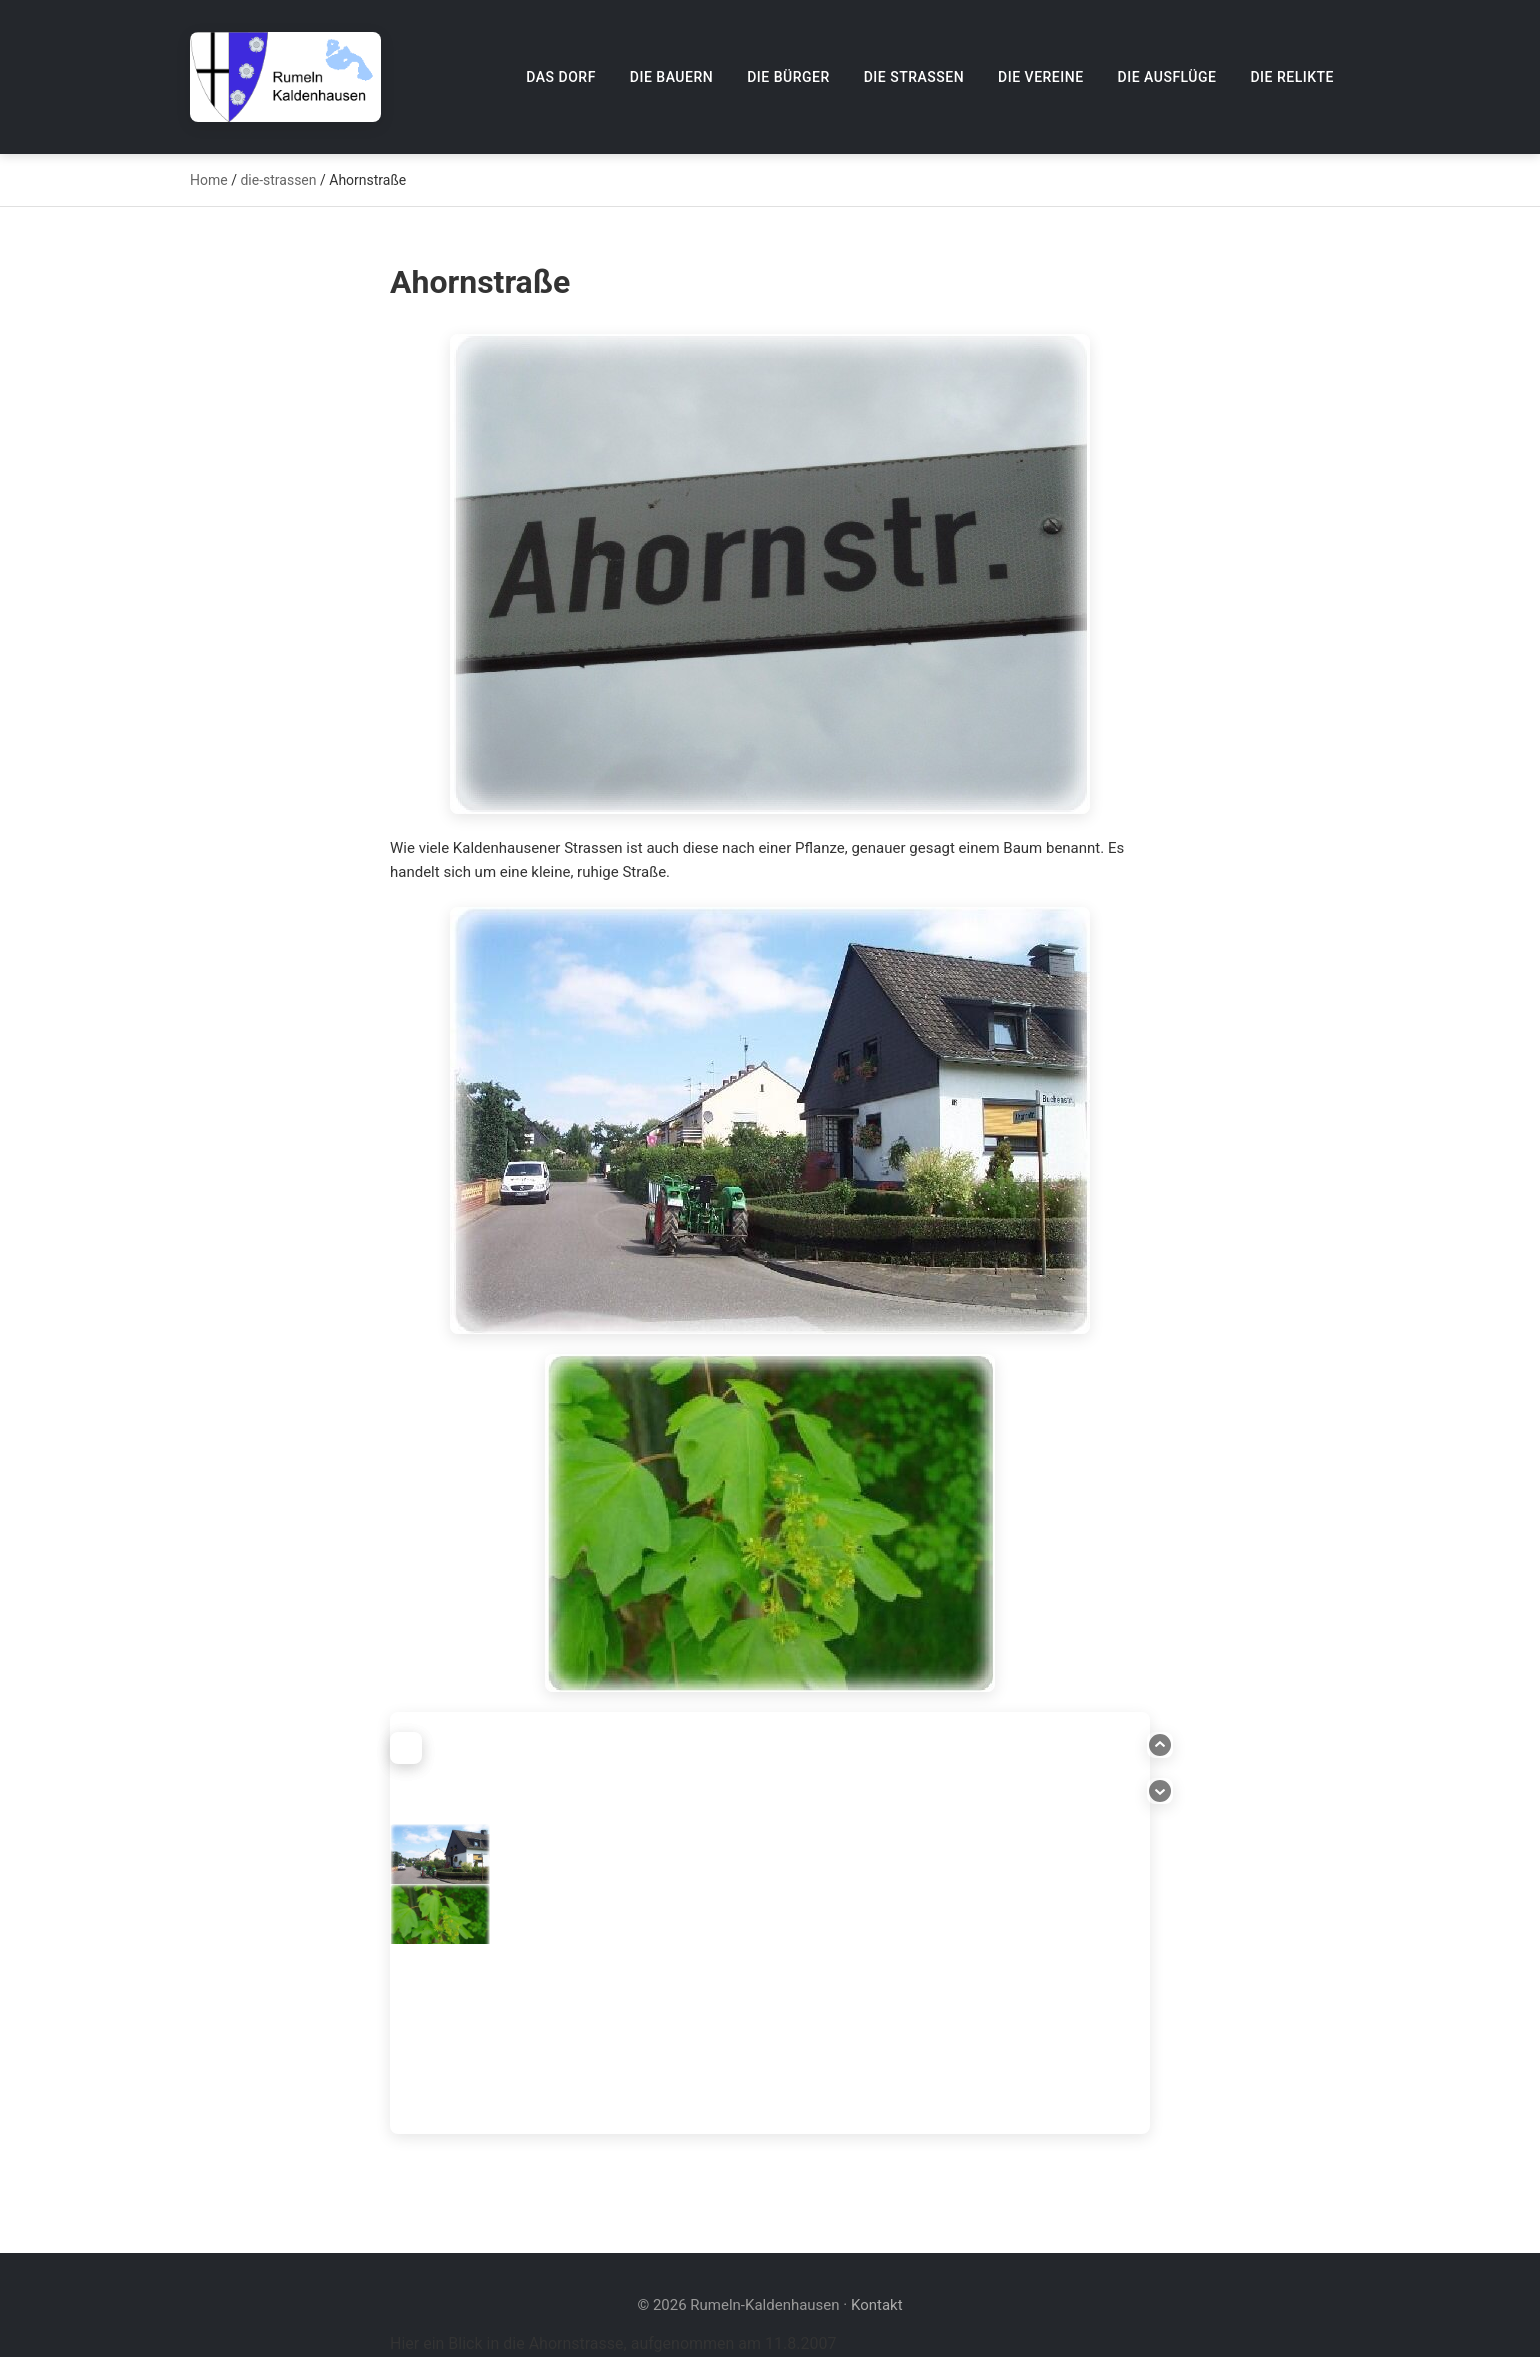 This screenshot has height=2357, width=1540. Describe the element at coordinates (1040, 77) in the screenshot. I see `Die Vereine` at that location.